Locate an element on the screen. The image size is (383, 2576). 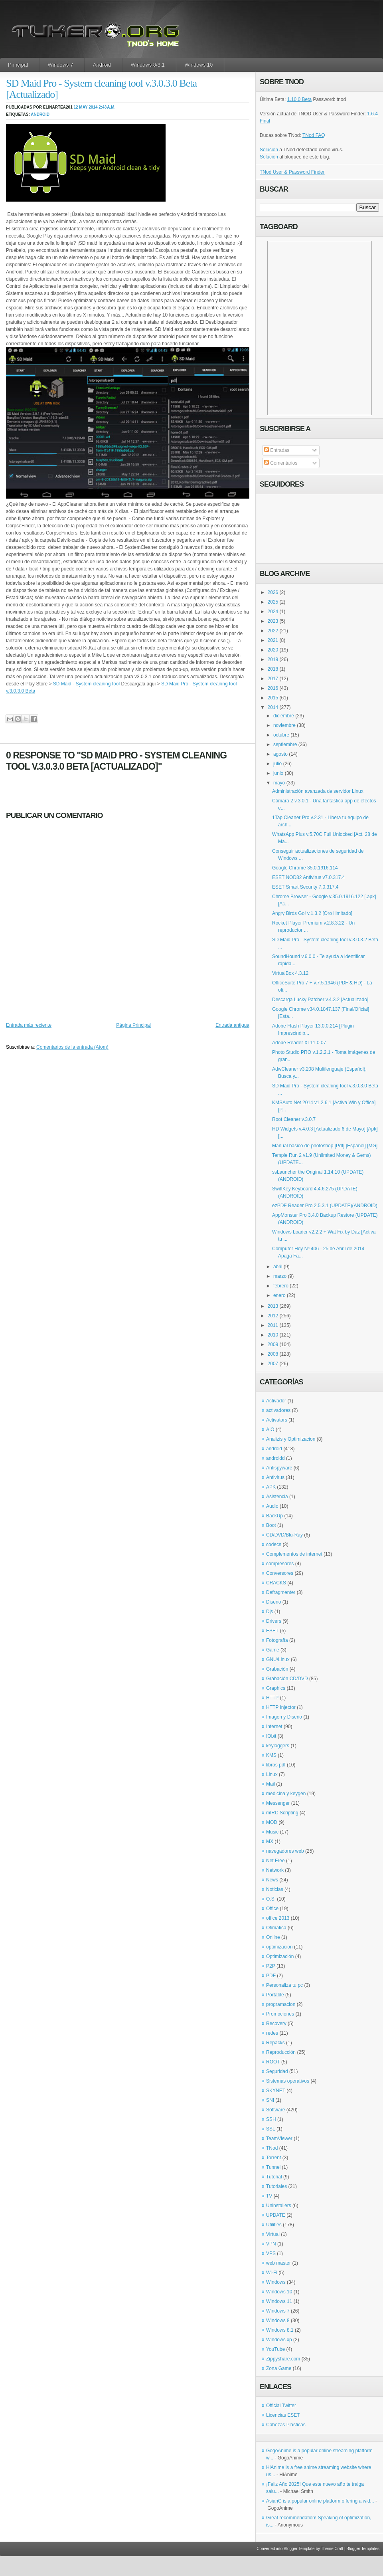
Entradas is located at coordinates (276, 450).